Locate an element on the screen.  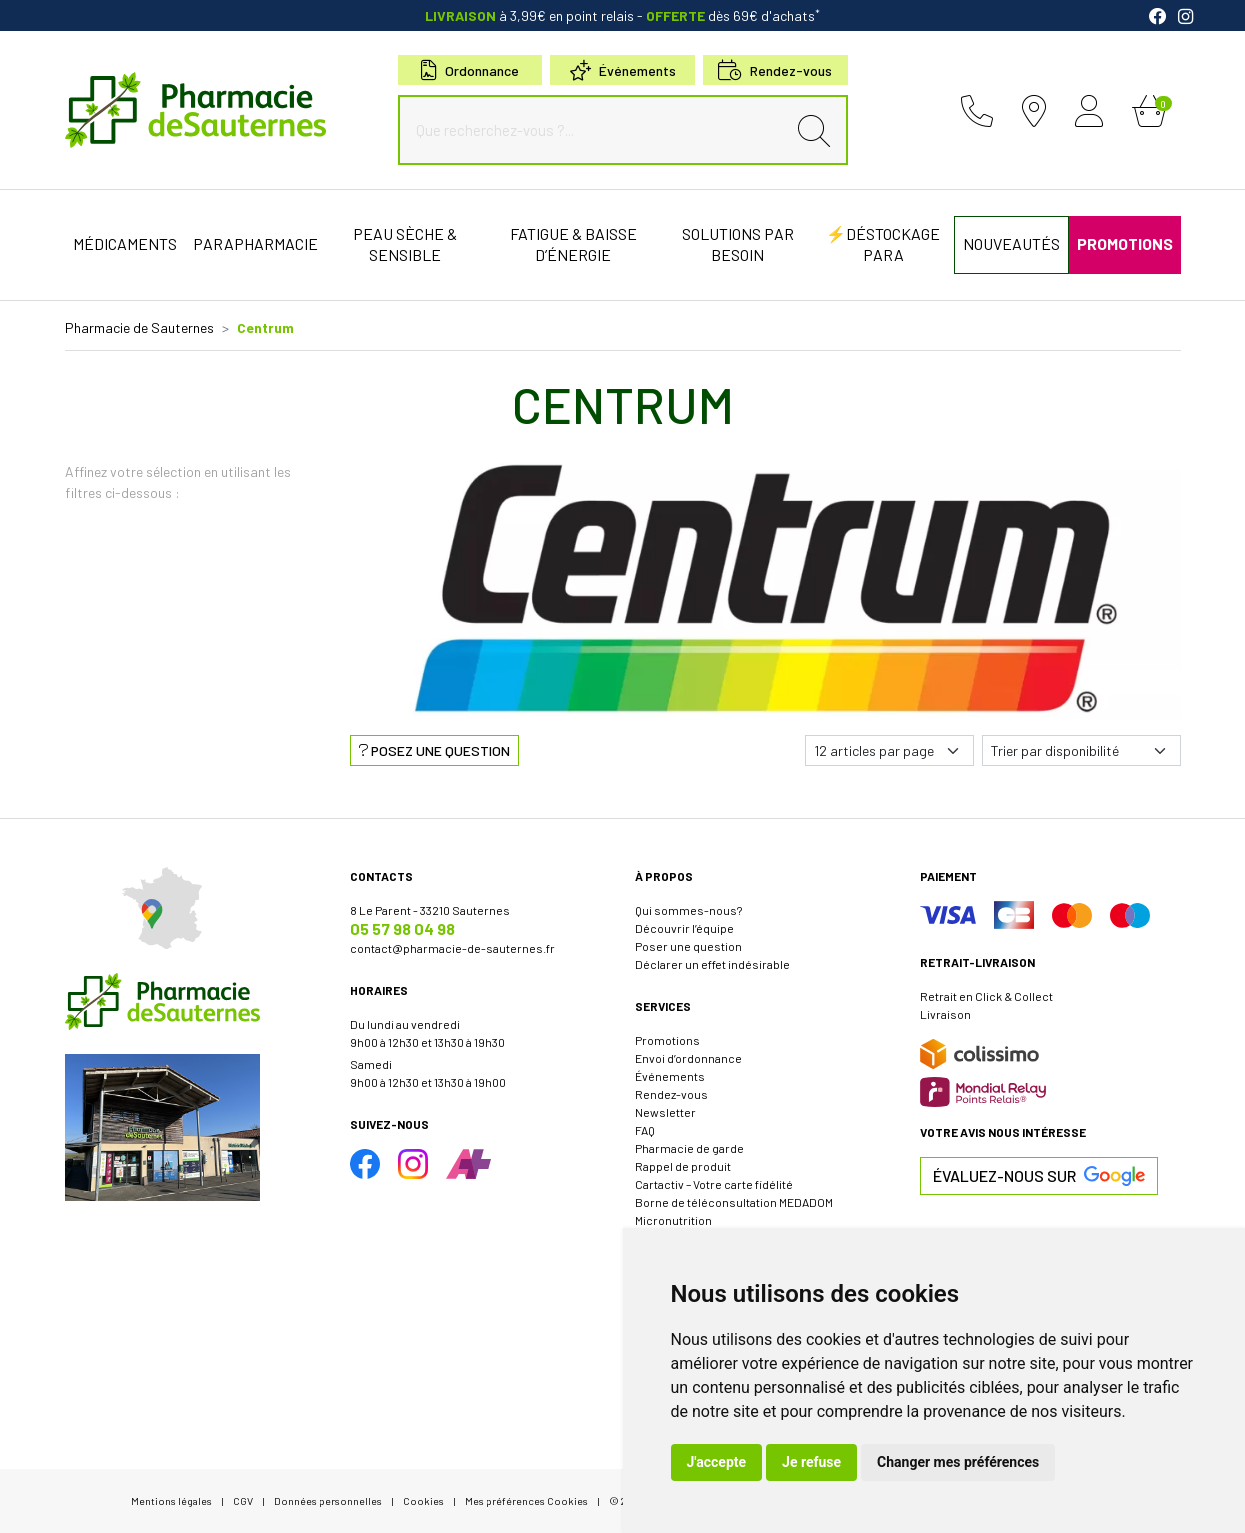
Borne de téléconsultation MEDADOM is located at coordinates (734, 1202).